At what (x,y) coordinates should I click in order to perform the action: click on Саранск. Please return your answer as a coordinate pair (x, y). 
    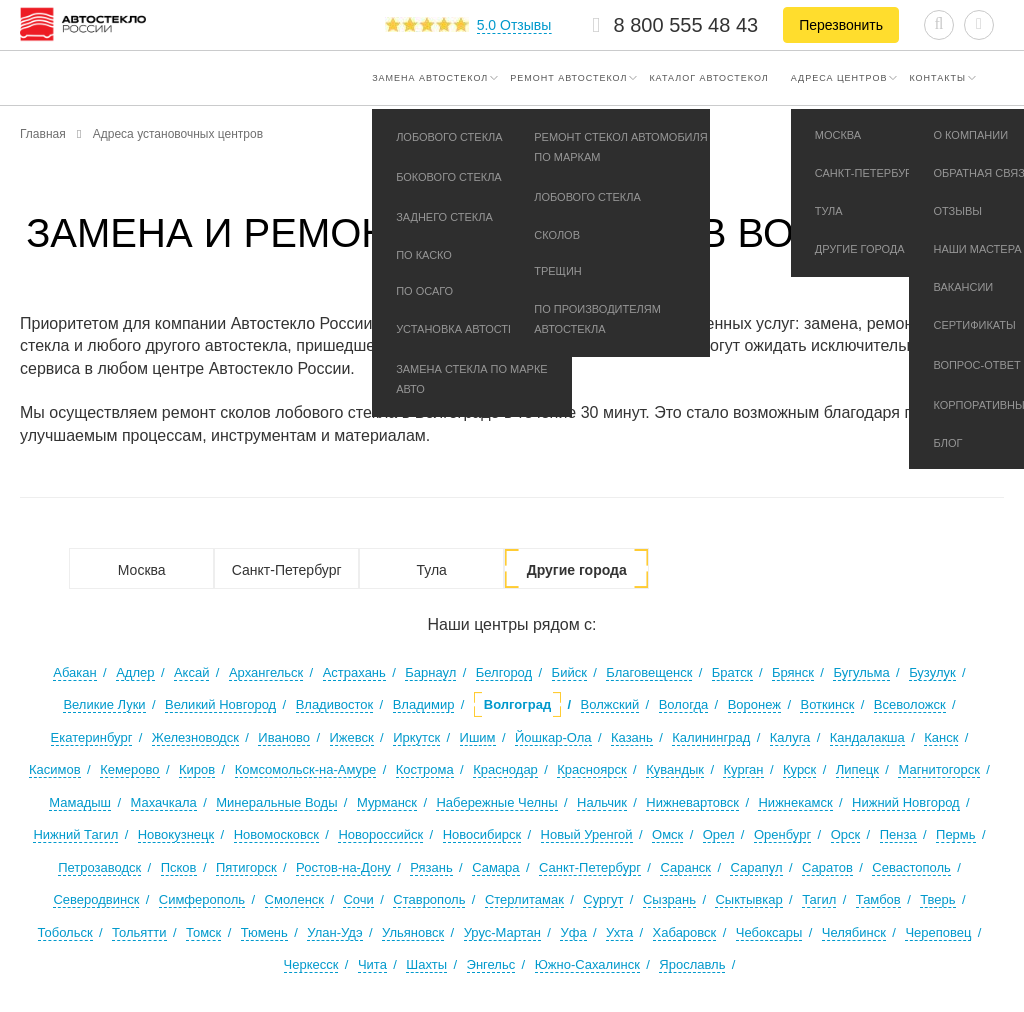
    Looking at the image, I should click on (685, 867).